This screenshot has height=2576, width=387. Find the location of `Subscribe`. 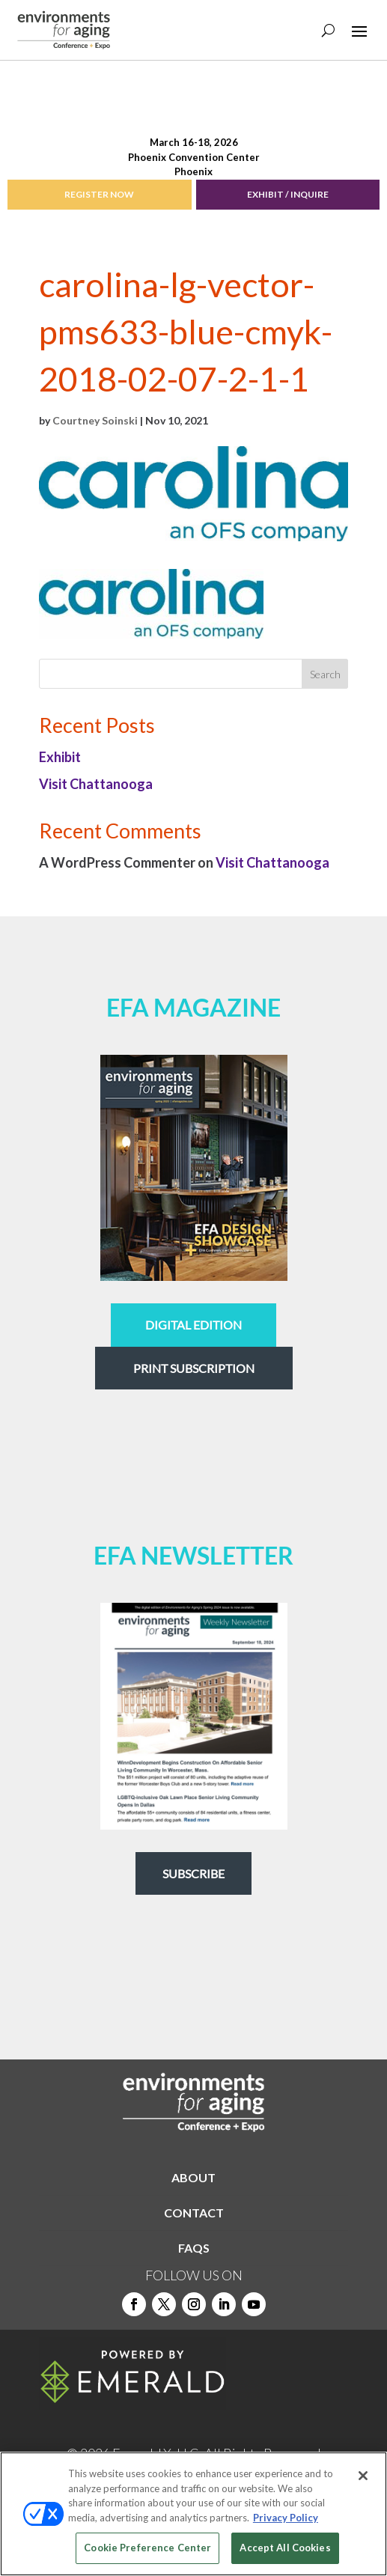

Subscribe is located at coordinates (193, 1873).